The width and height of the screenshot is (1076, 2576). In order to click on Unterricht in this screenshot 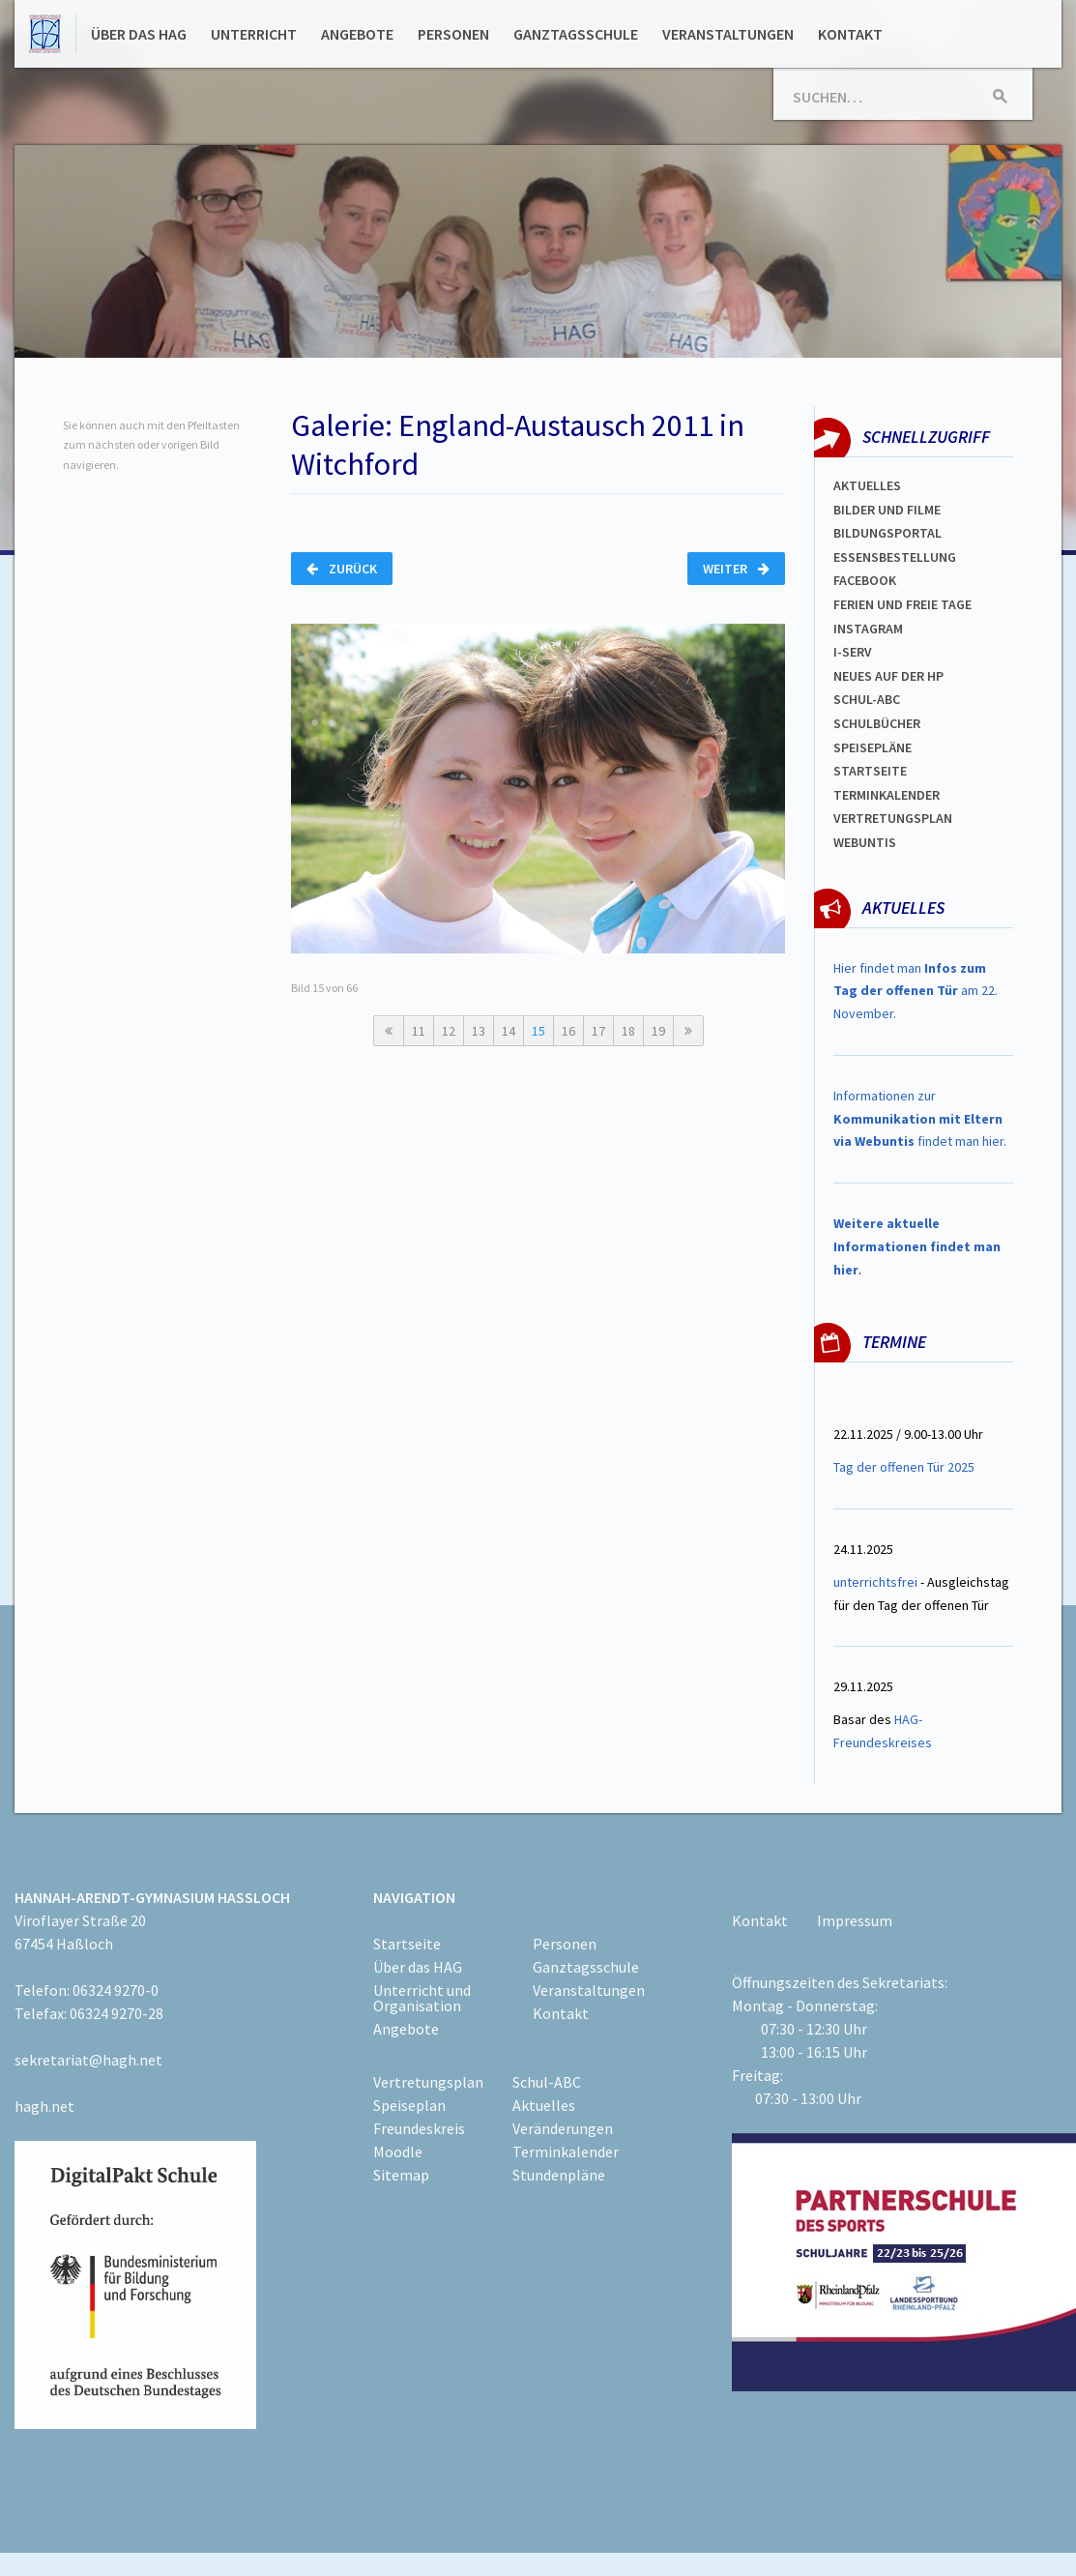, I will do `click(254, 34)`.